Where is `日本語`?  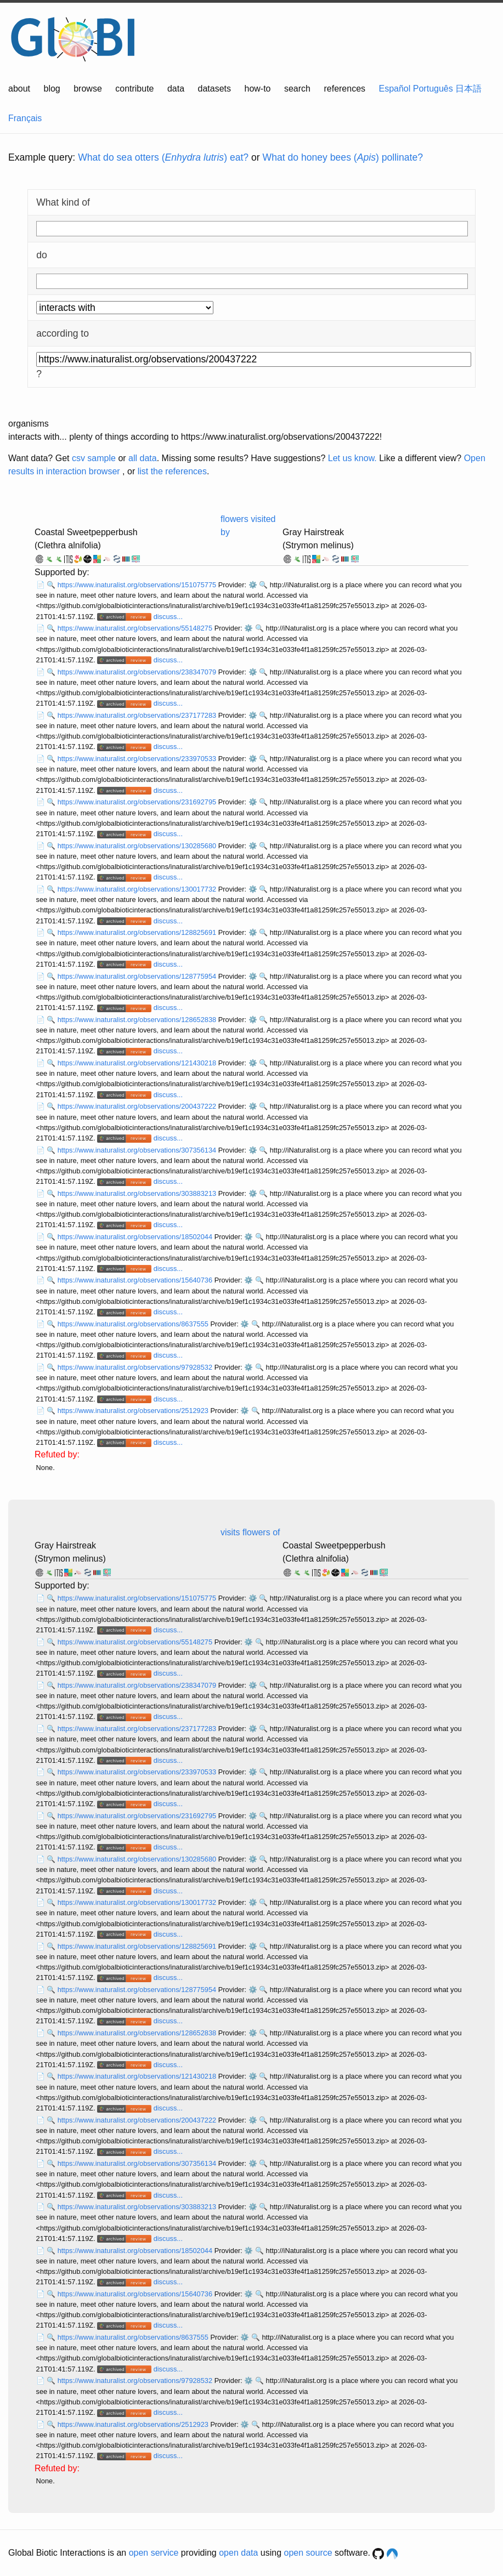
日本語 is located at coordinates (468, 88).